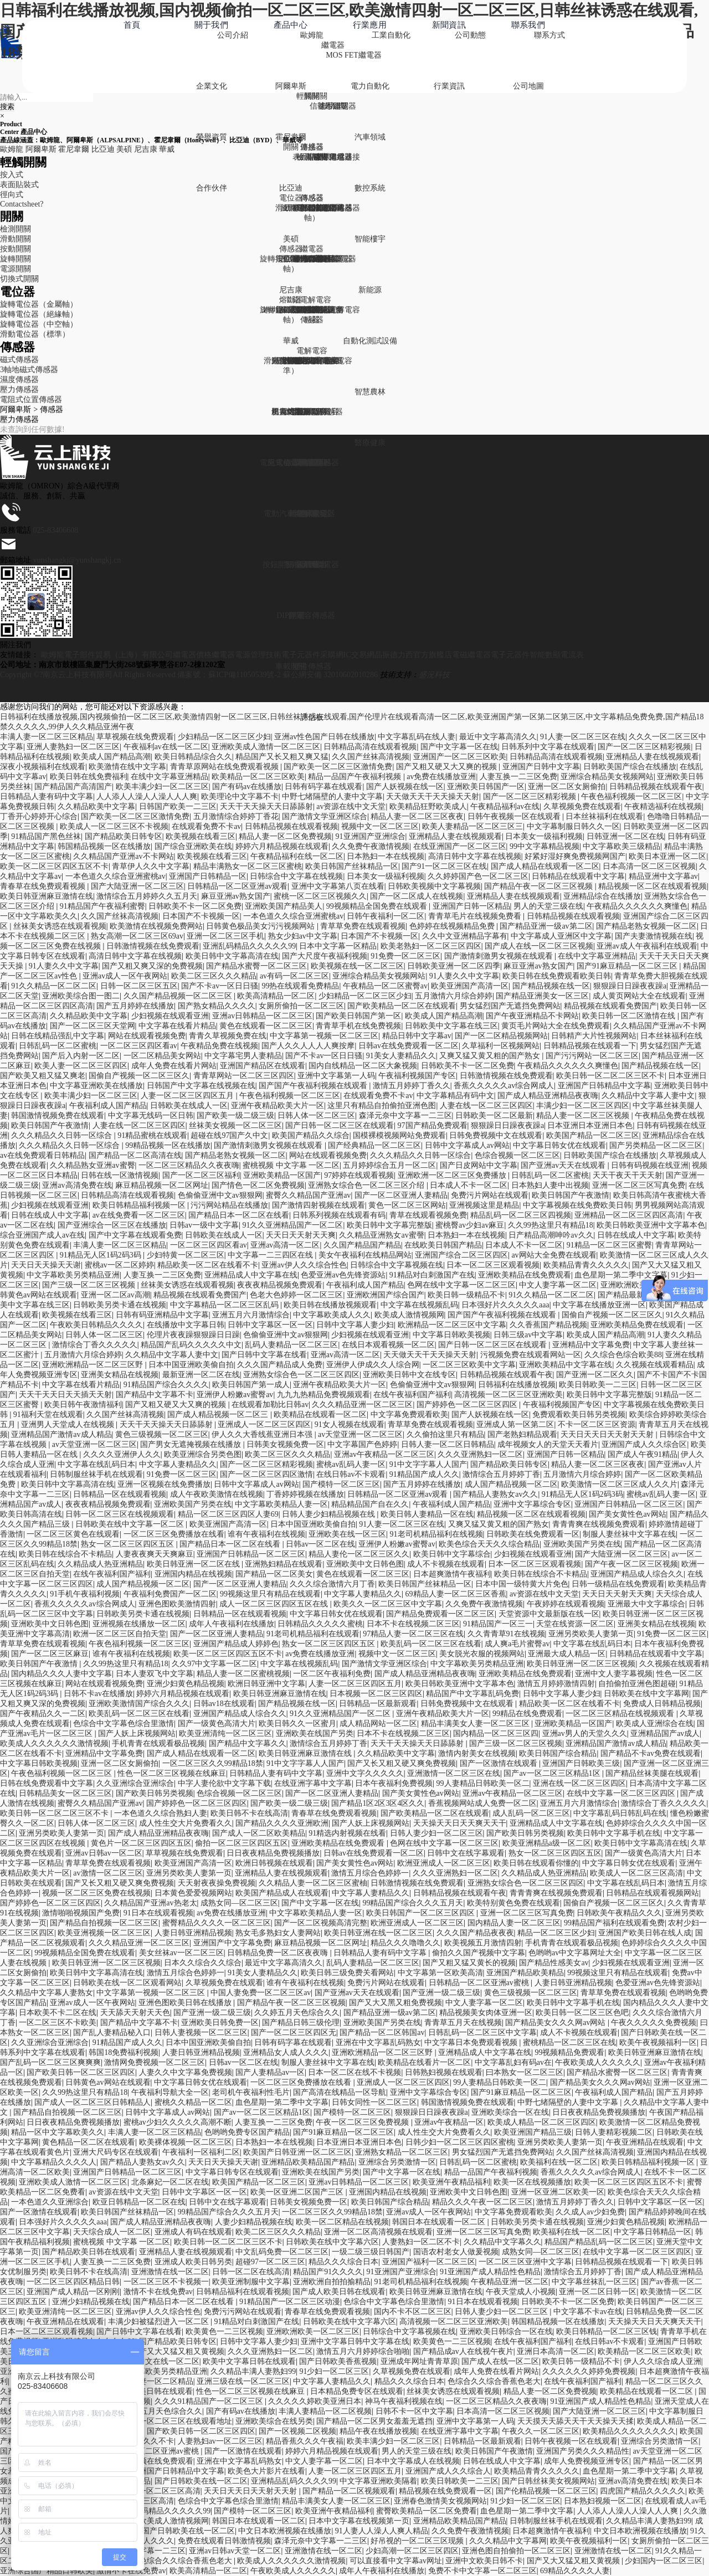 The width and height of the screenshot is (709, 2576). What do you see at coordinates (584, 1733) in the screenshot?
I see `亚洲av男人的天堂久久久` at bounding box center [584, 1733].